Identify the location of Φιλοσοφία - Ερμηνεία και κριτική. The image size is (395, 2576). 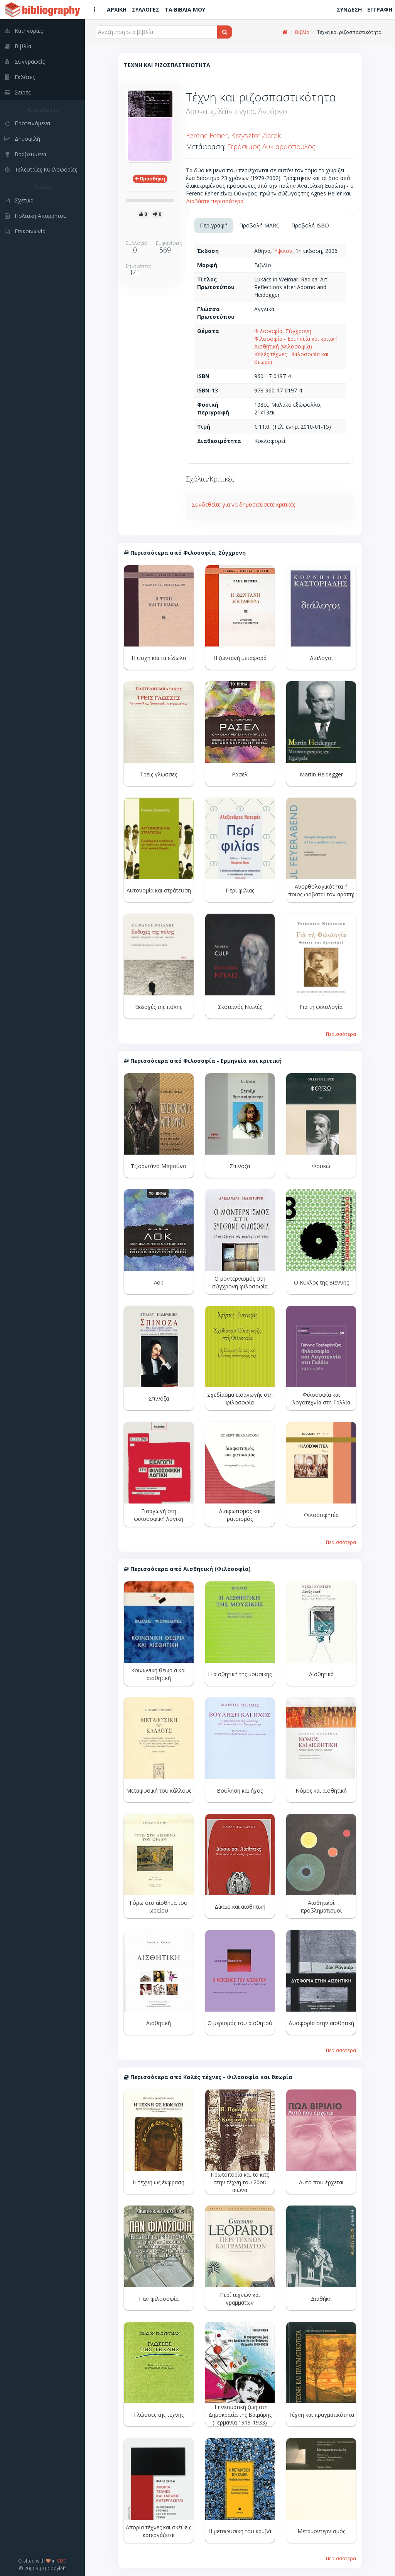
(296, 338).